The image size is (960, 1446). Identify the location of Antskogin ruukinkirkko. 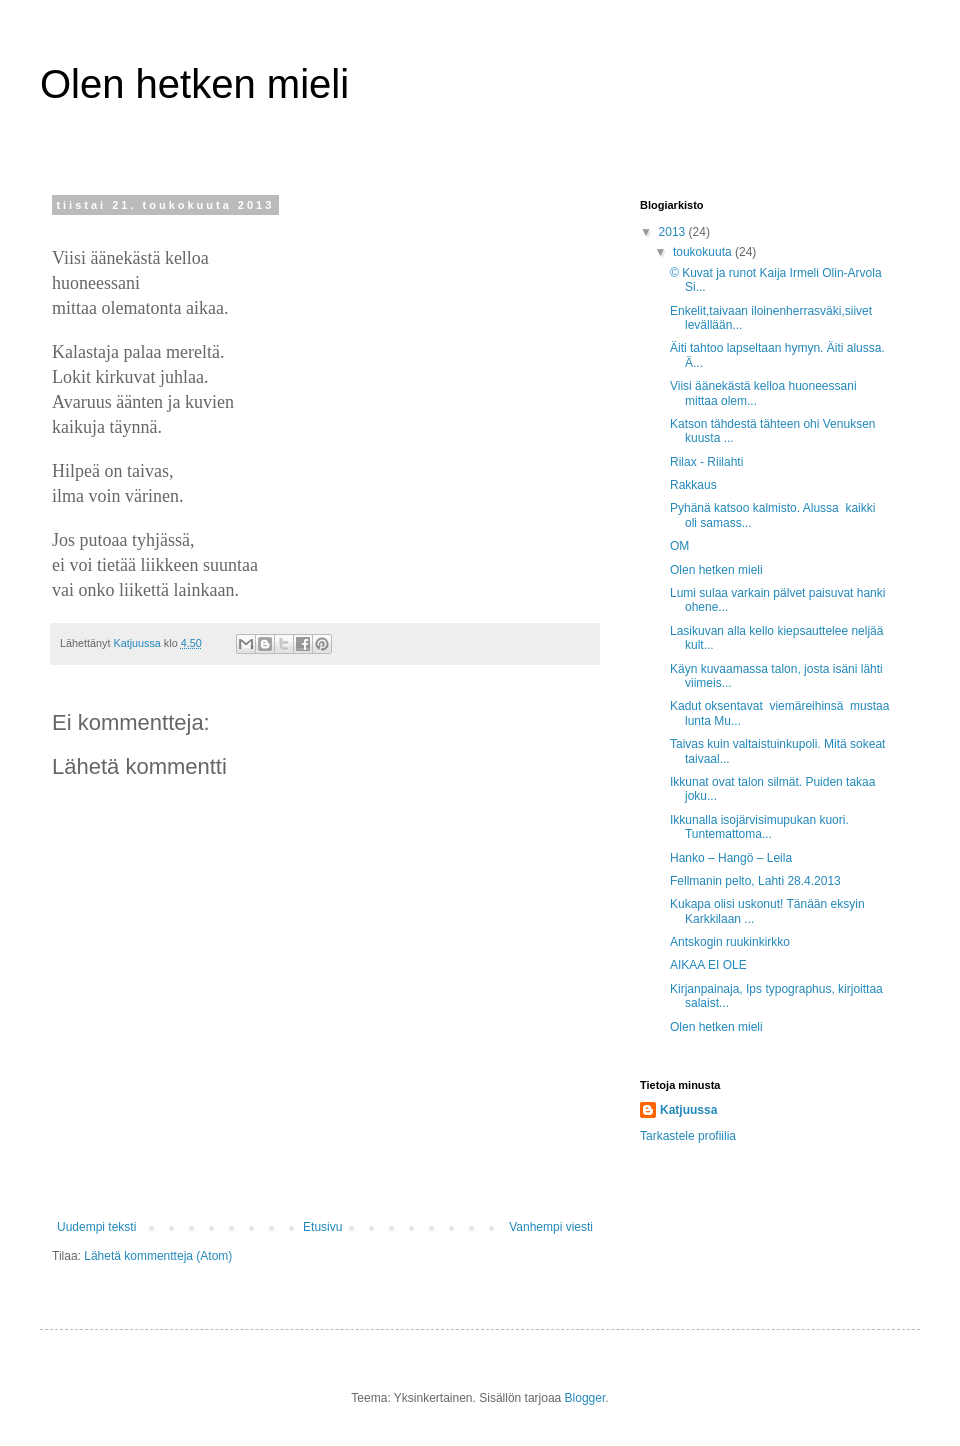
(730, 942).